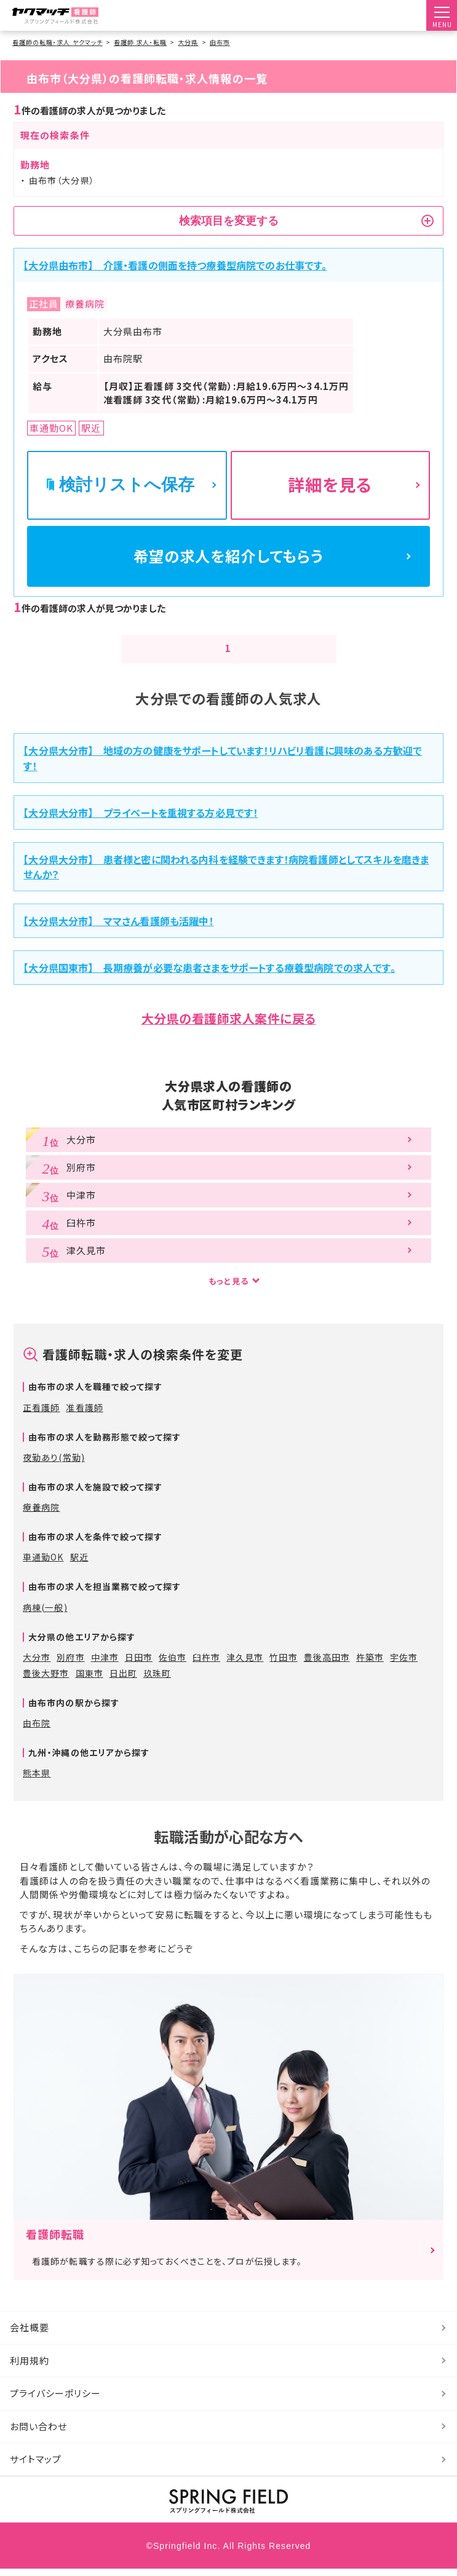 Image resolution: width=457 pixels, height=2576 pixels. Describe the element at coordinates (57, 42) in the screenshot. I see `看護師の転職・求人 ヤクマッチ` at that location.